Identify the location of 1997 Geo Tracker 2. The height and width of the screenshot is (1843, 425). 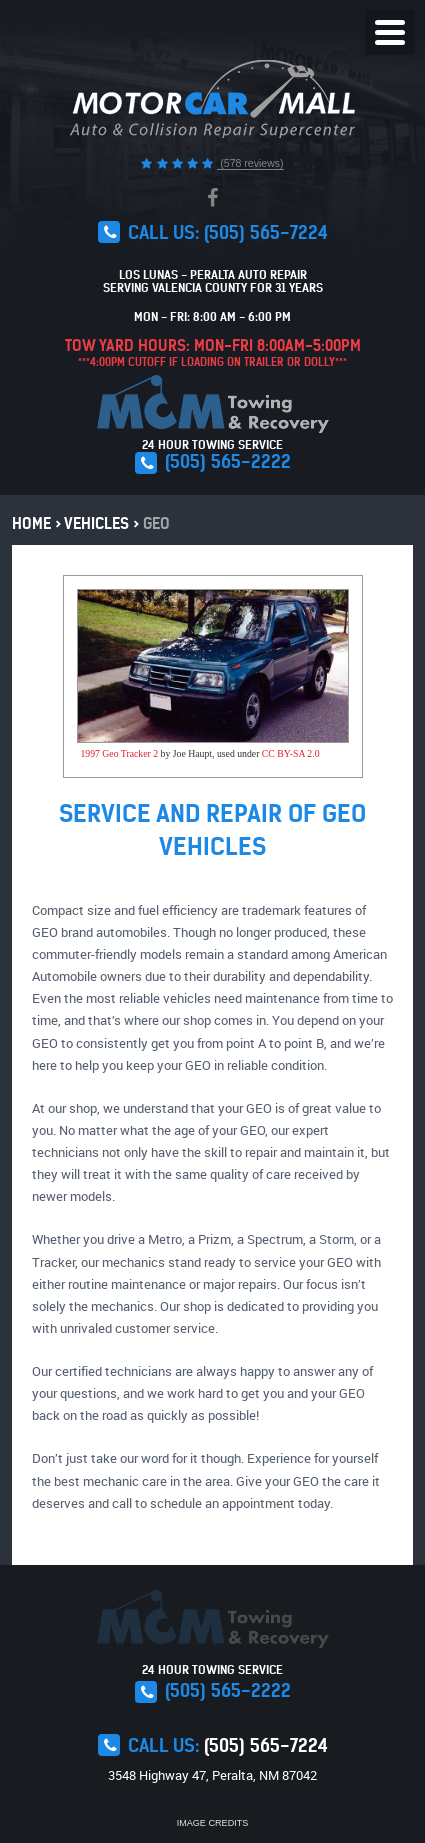
(119, 753).